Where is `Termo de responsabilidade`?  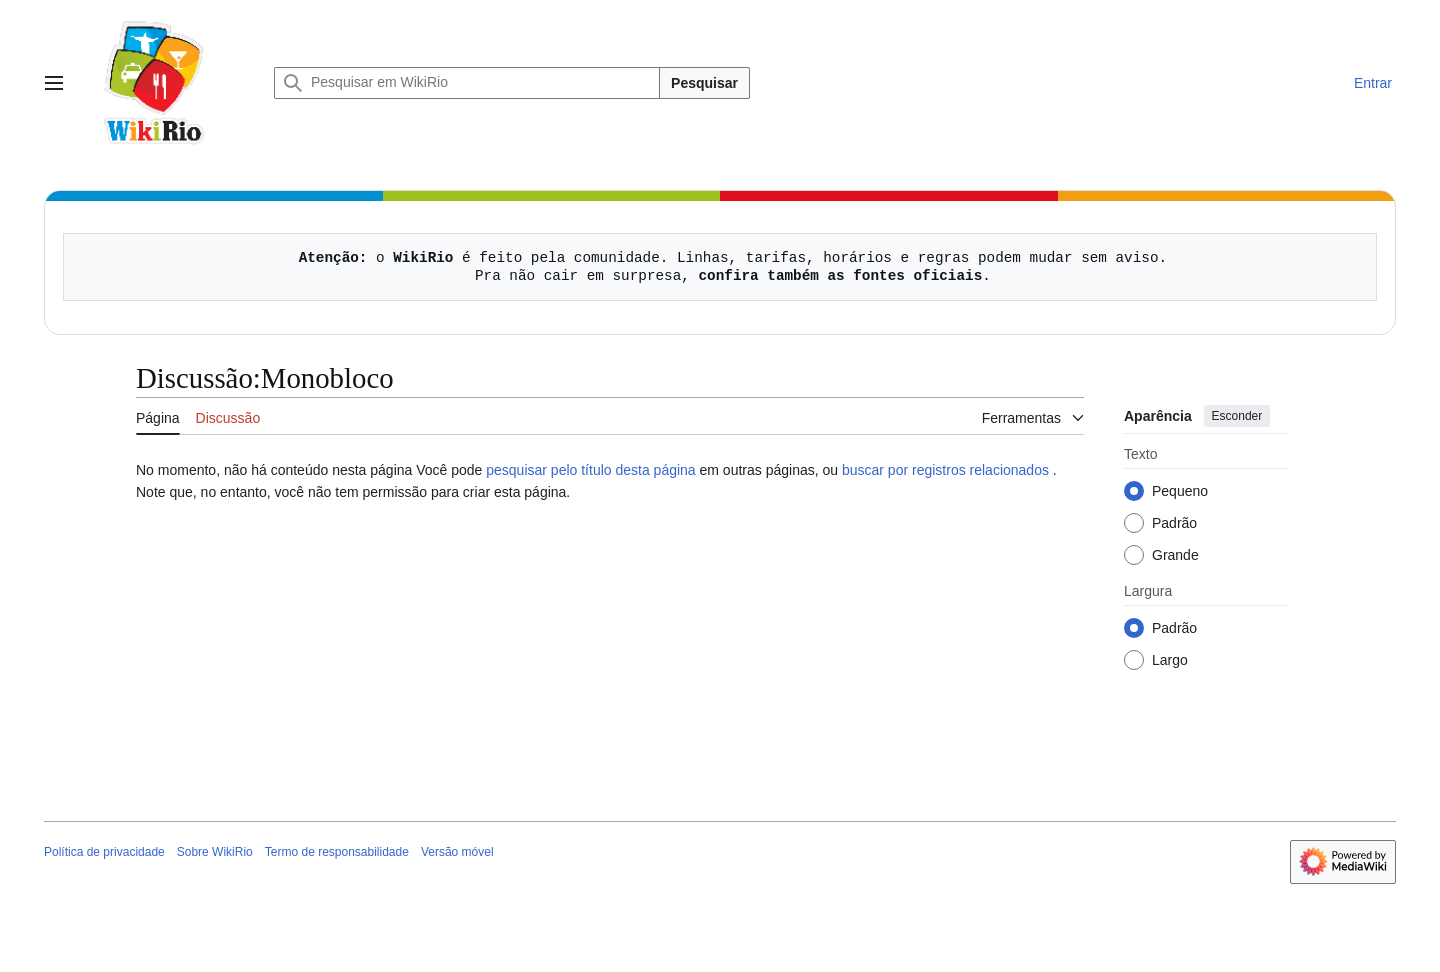 Termo de responsabilidade is located at coordinates (337, 852).